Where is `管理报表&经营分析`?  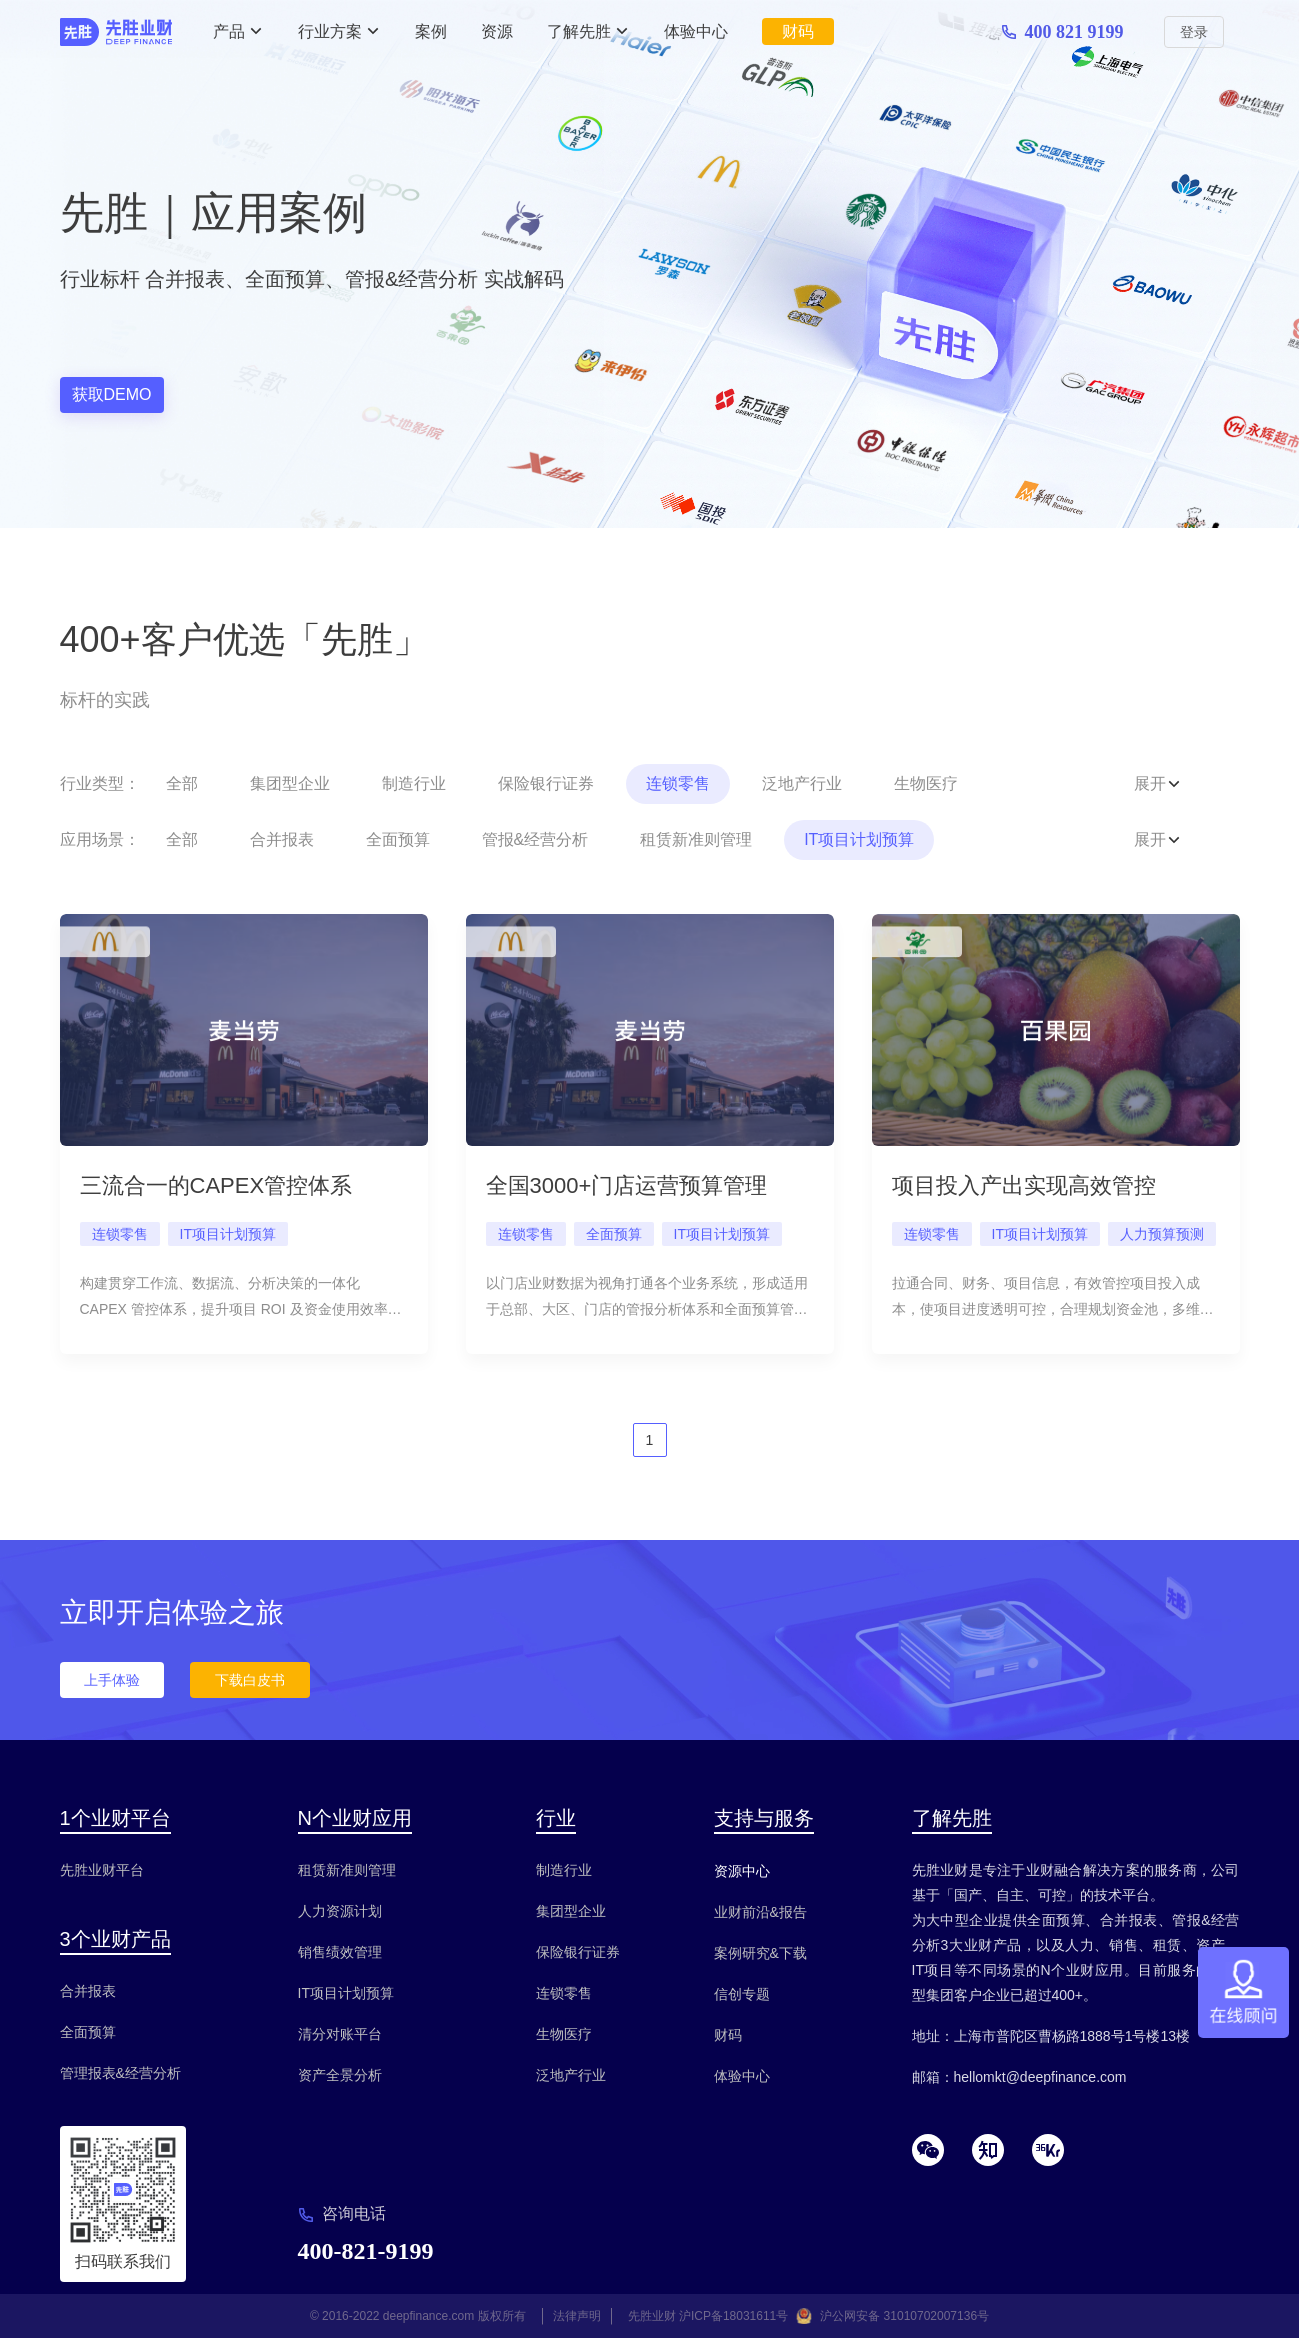
管理报表&经营分析 is located at coordinates (120, 2073).